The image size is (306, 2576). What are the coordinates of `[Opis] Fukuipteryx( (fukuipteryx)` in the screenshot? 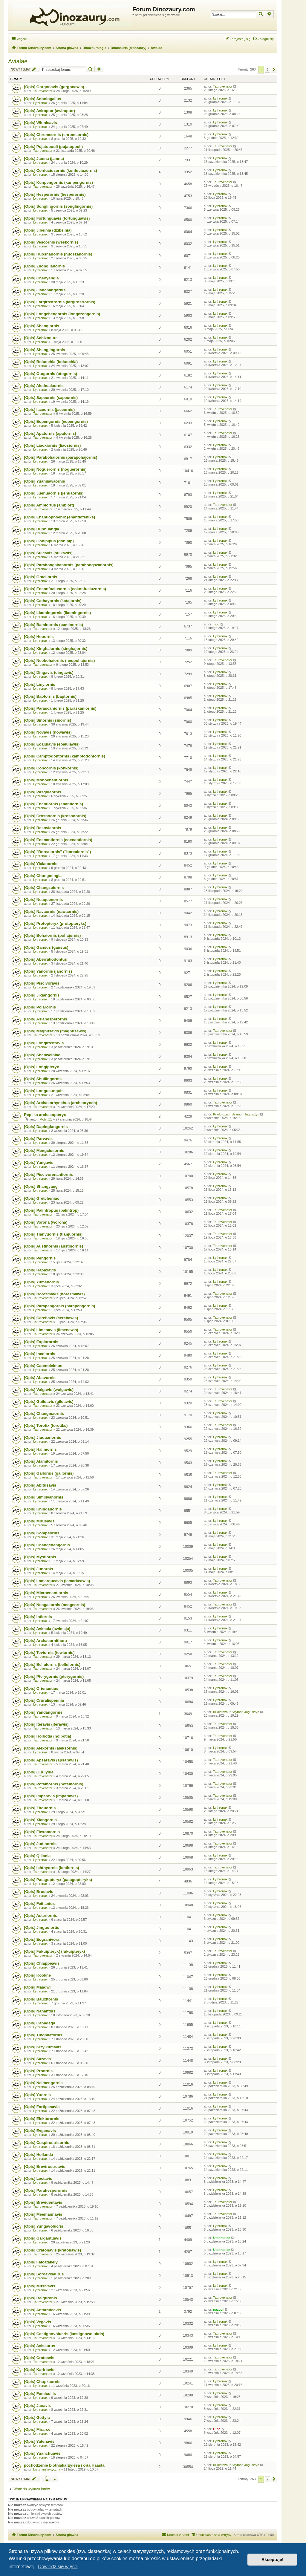 It's located at (54, 1951).